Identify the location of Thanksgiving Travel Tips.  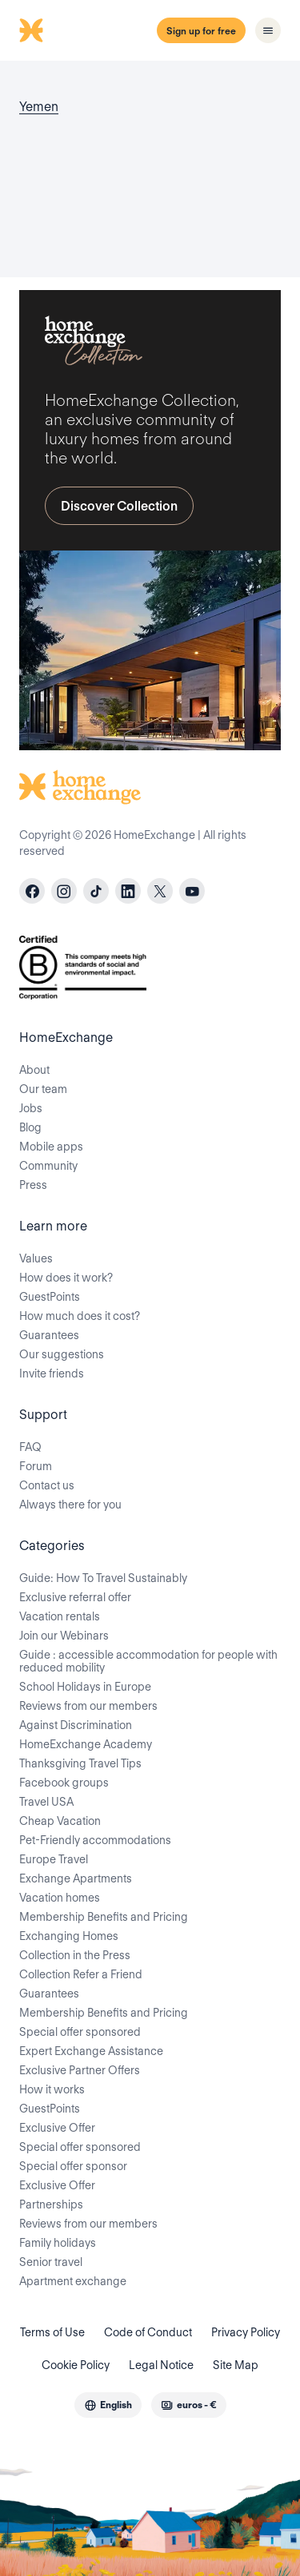
(80, 1763).